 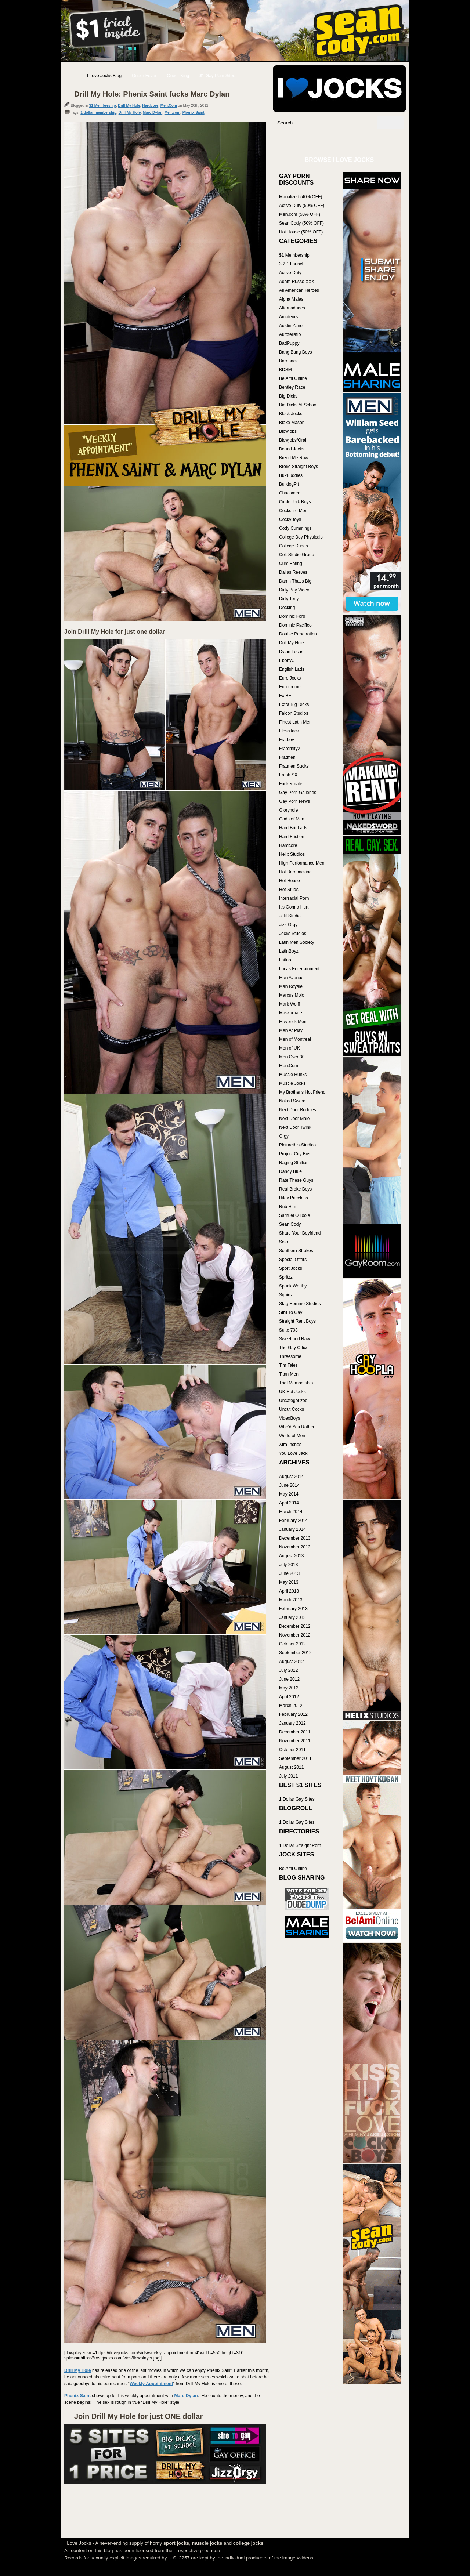 I want to click on Drill My Hole, so click(x=129, y=106).